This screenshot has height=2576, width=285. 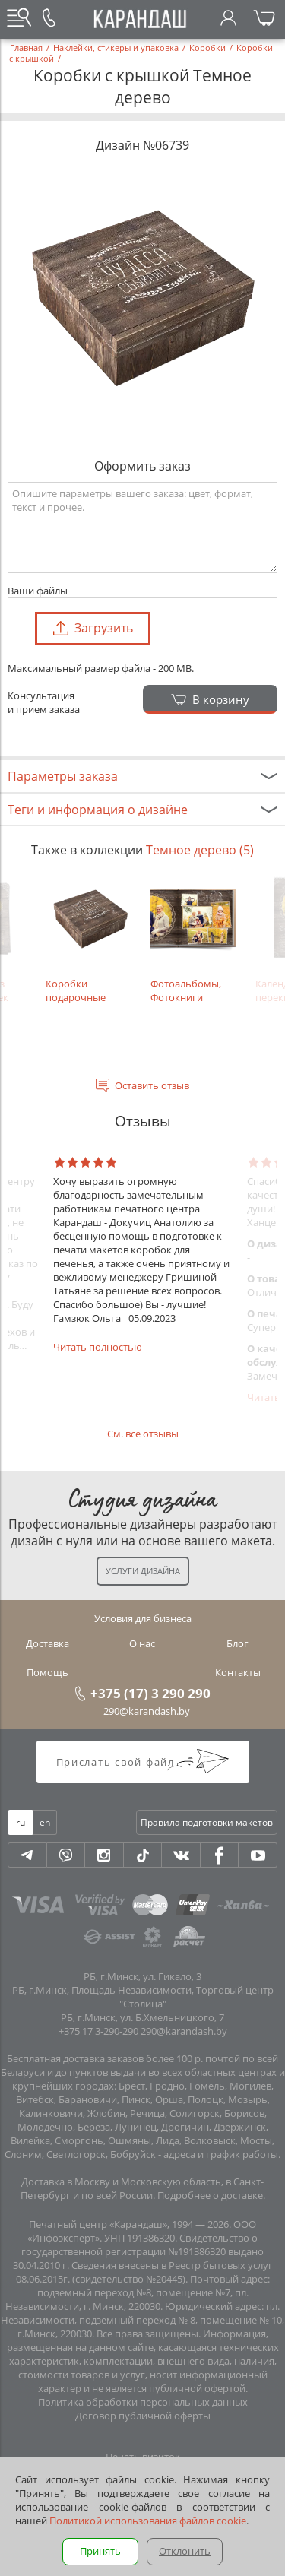 What do you see at coordinates (207, 1822) in the screenshot?
I see `Правила подготовки макетов` at bounding box center [207, 1822].